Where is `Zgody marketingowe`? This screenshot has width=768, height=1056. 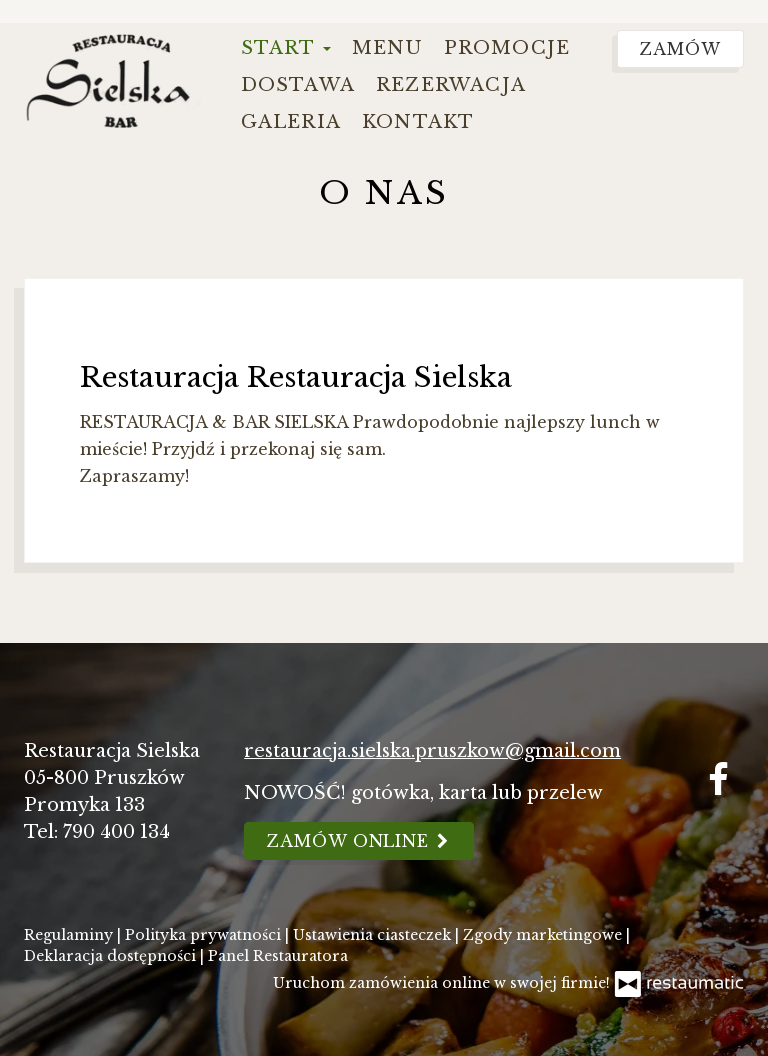
Zgody marketingowe is located at coordinates (544, 935).